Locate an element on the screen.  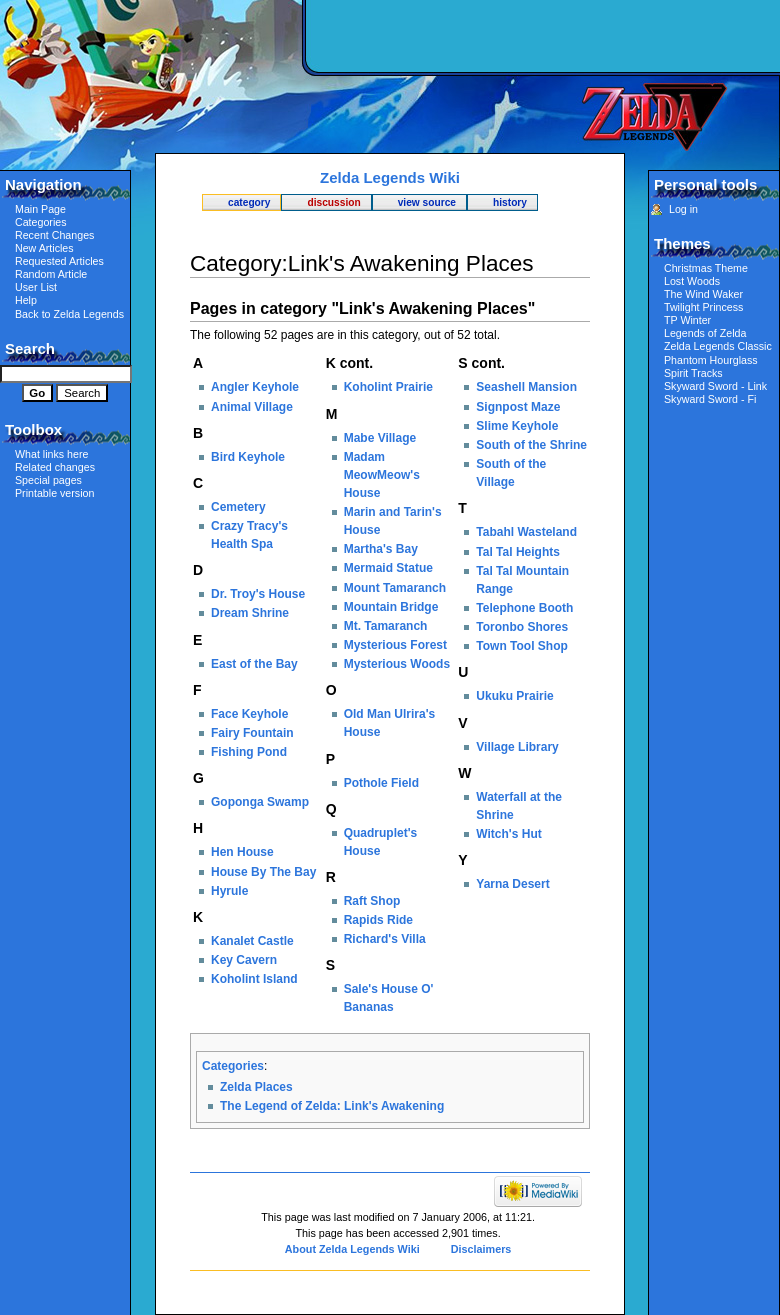
Fairy Fountain is located at coordinates (252, 733).